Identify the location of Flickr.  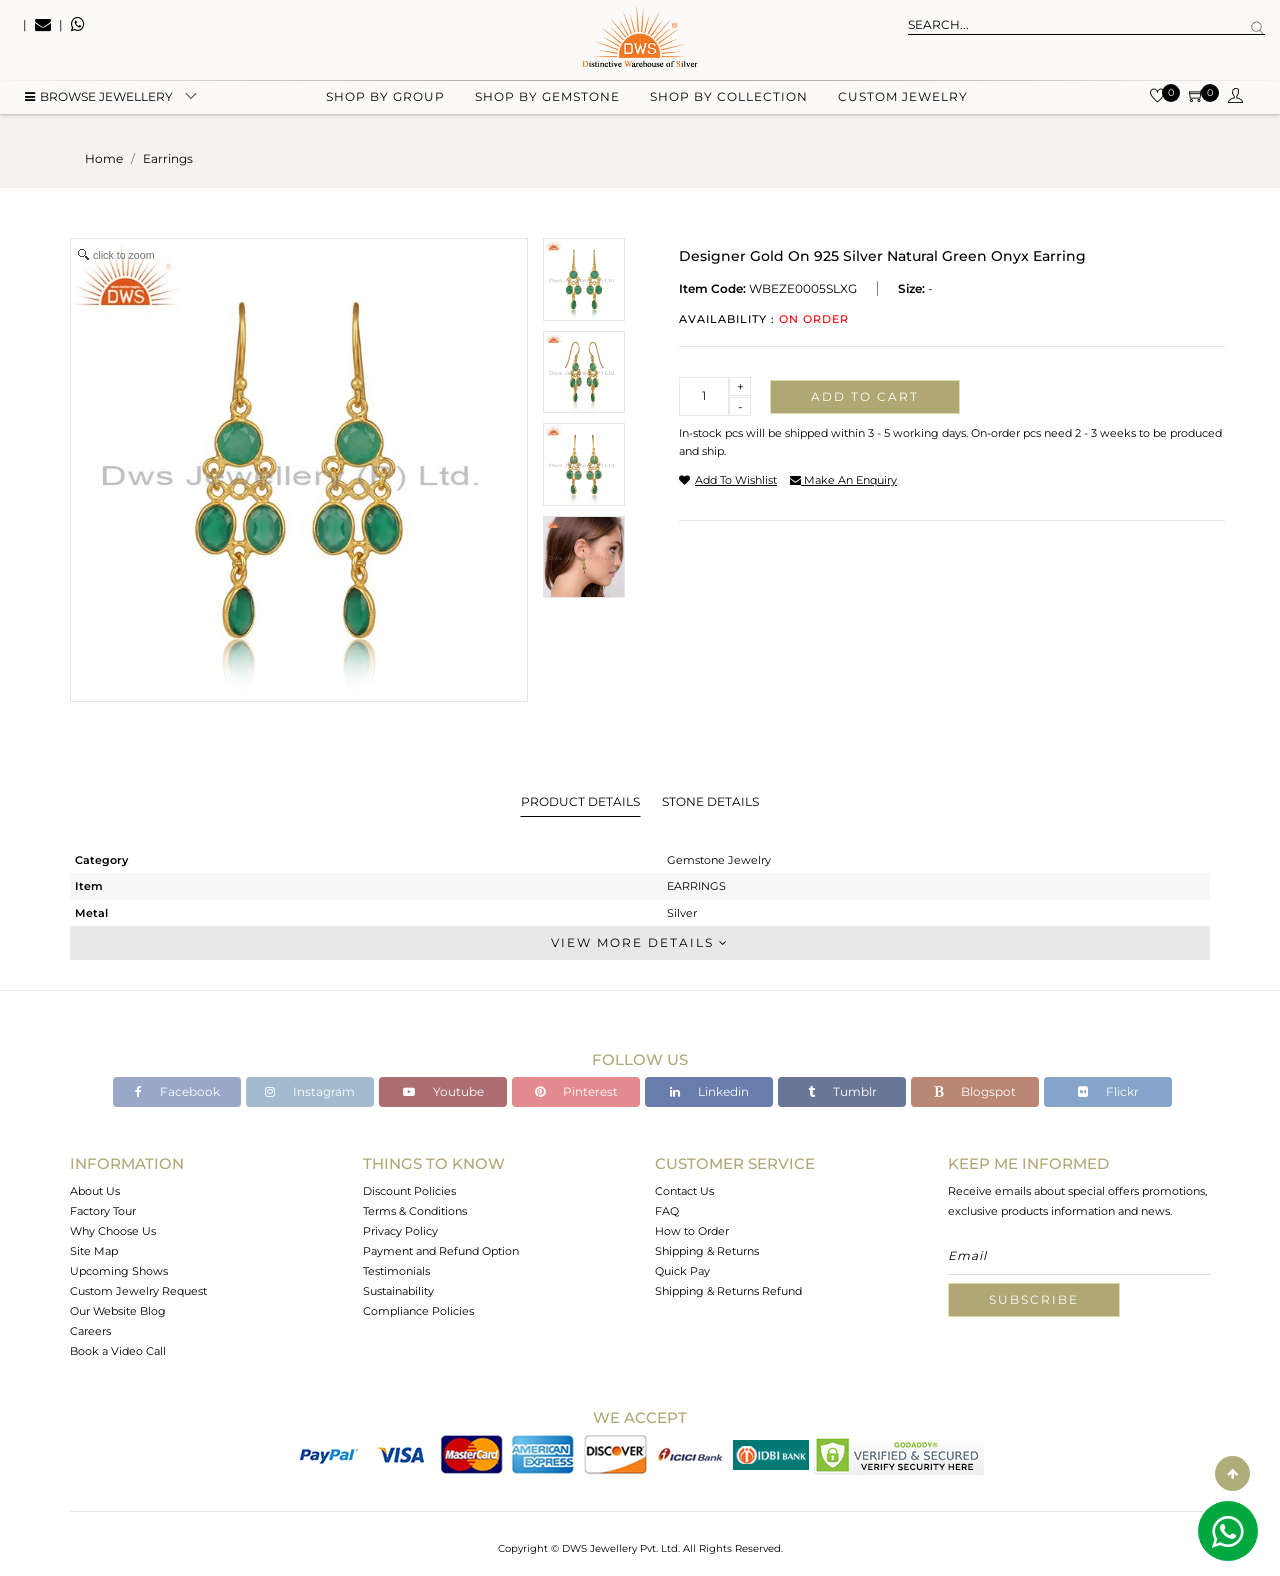
(1108, 1091).